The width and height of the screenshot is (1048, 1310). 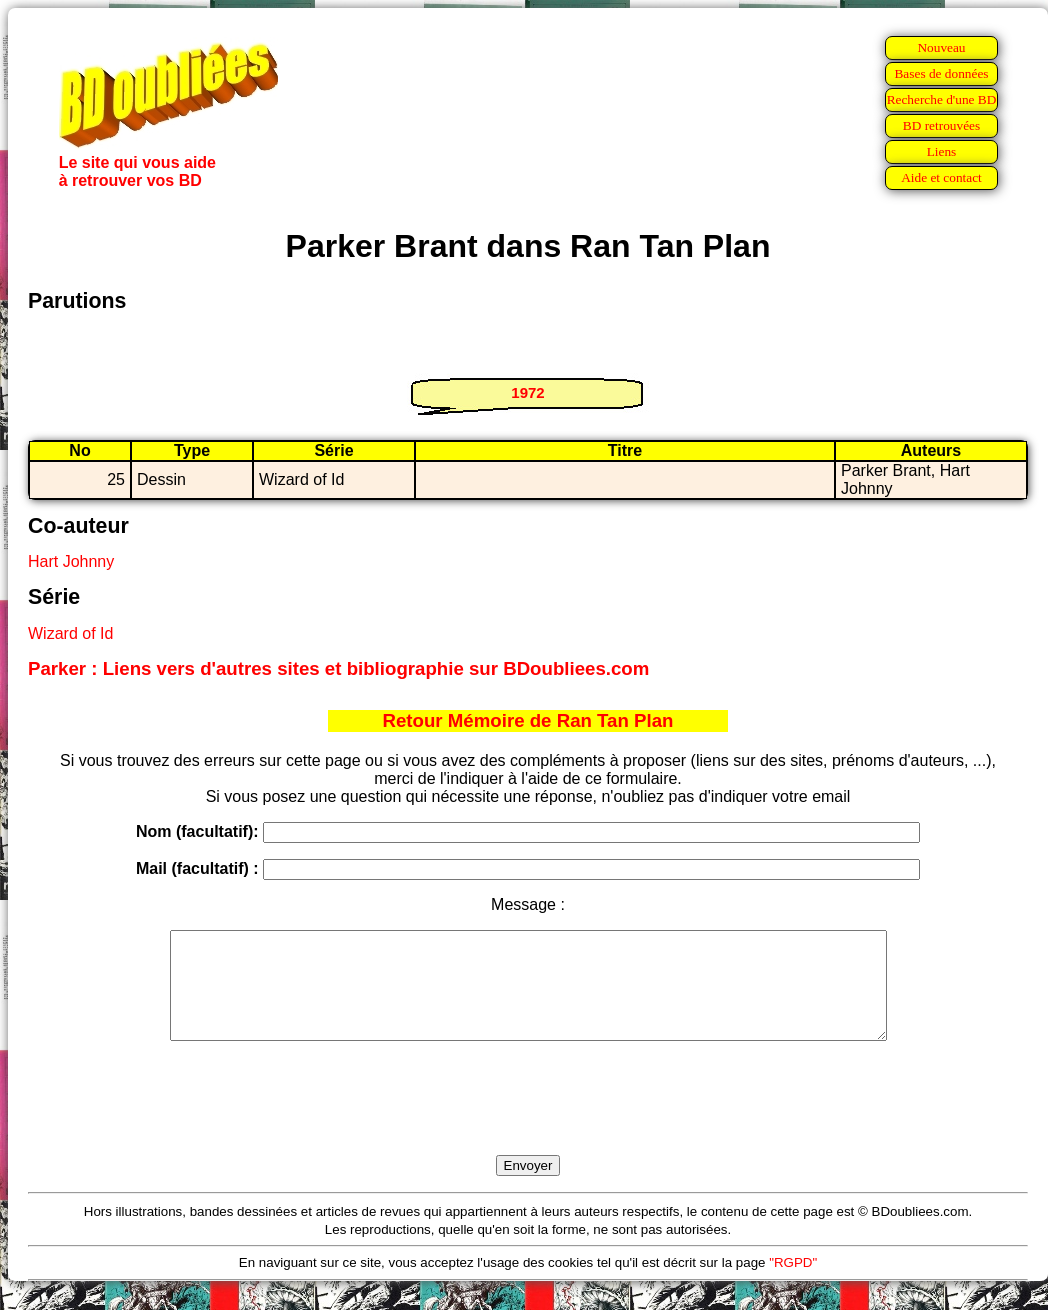 I want to click on 1972, so click(x=527, y=392).